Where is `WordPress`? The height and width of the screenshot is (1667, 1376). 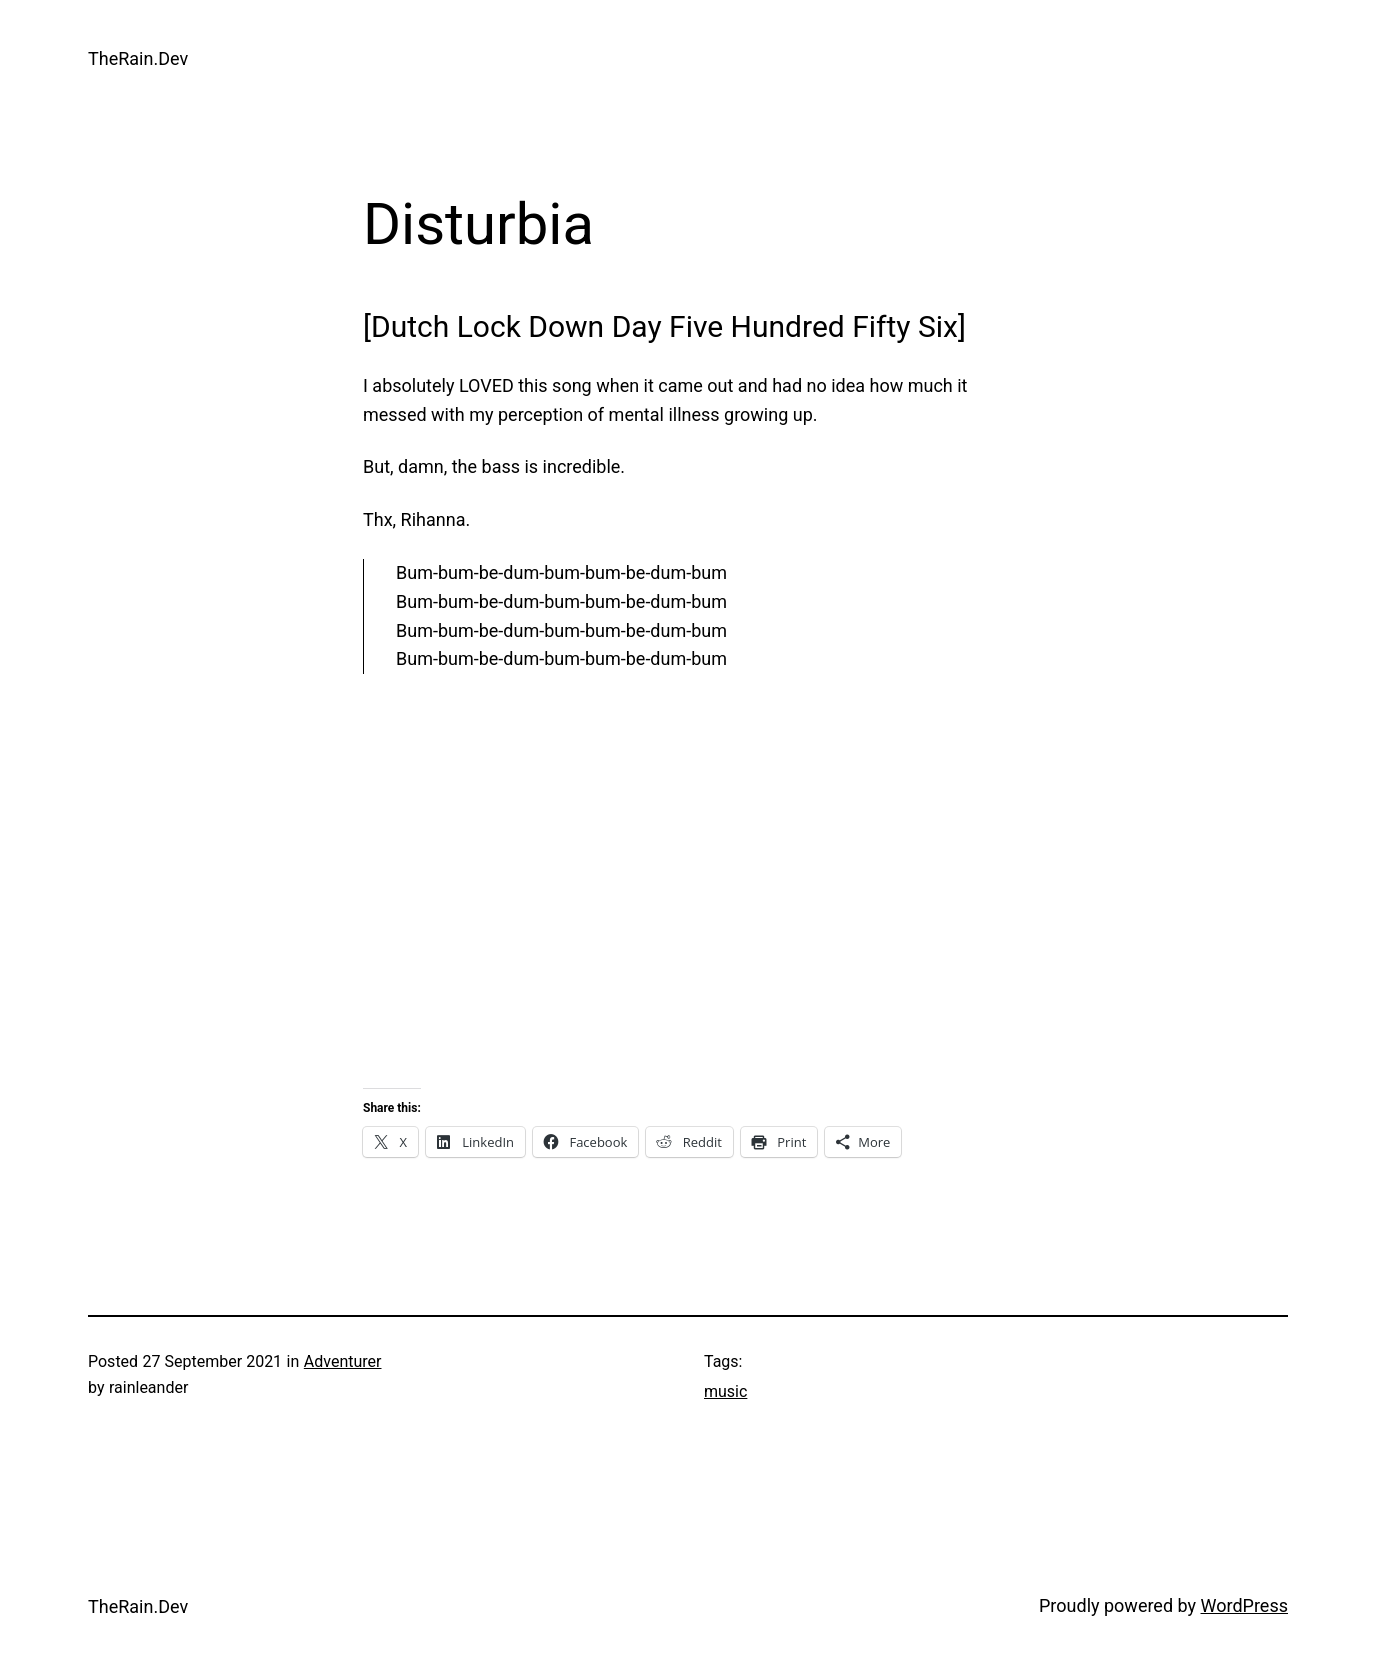 WordPress is located at coordinates (1244, 1605).